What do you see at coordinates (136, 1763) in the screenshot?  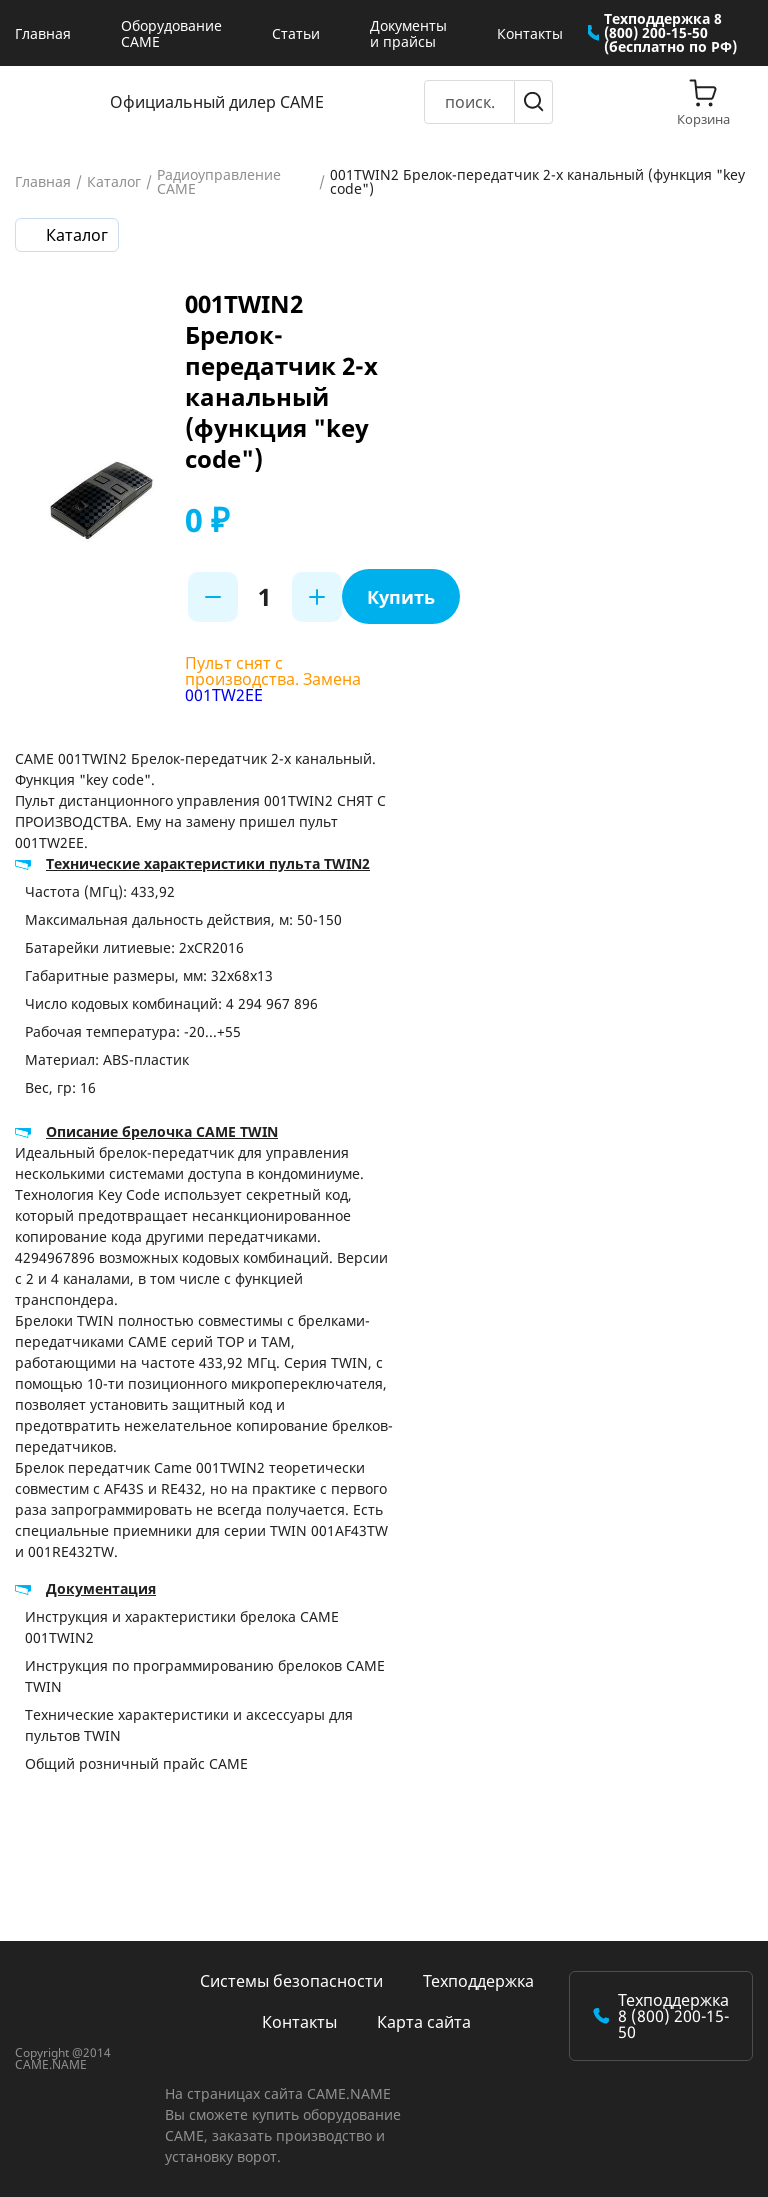 I see `Общий розничный прайс CAME` at bounding box center [136, 1763].